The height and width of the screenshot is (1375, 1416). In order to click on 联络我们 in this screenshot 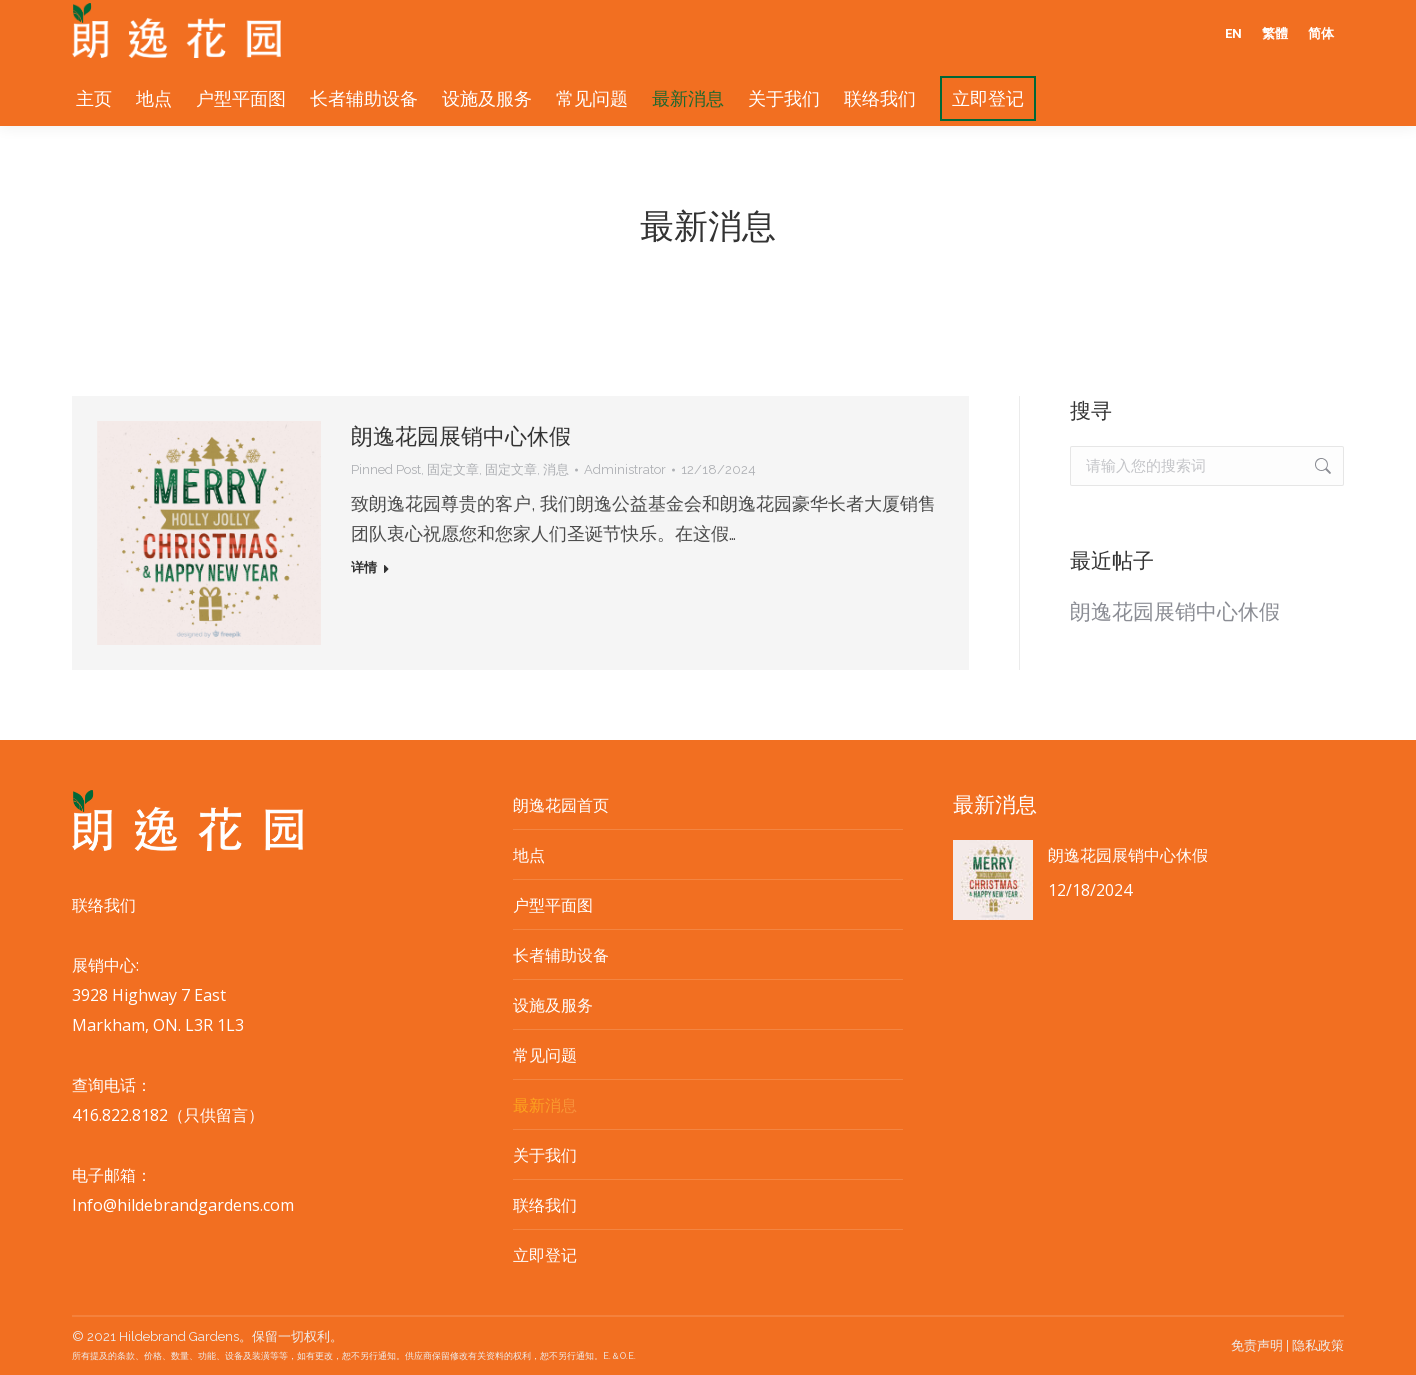, I will do `click(545, 1205)`.